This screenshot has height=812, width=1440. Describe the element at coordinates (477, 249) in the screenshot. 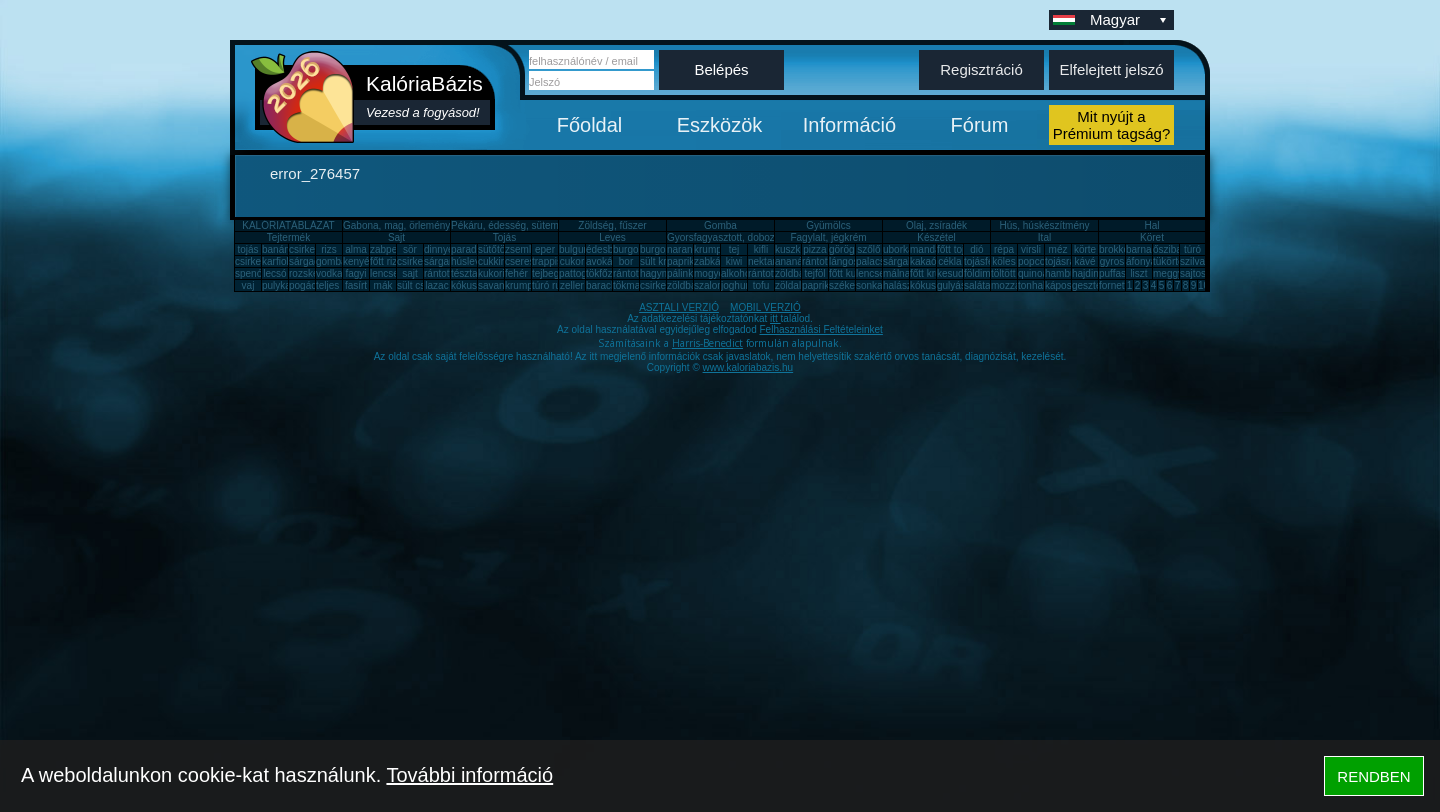

I see `paradicsom` at that location.